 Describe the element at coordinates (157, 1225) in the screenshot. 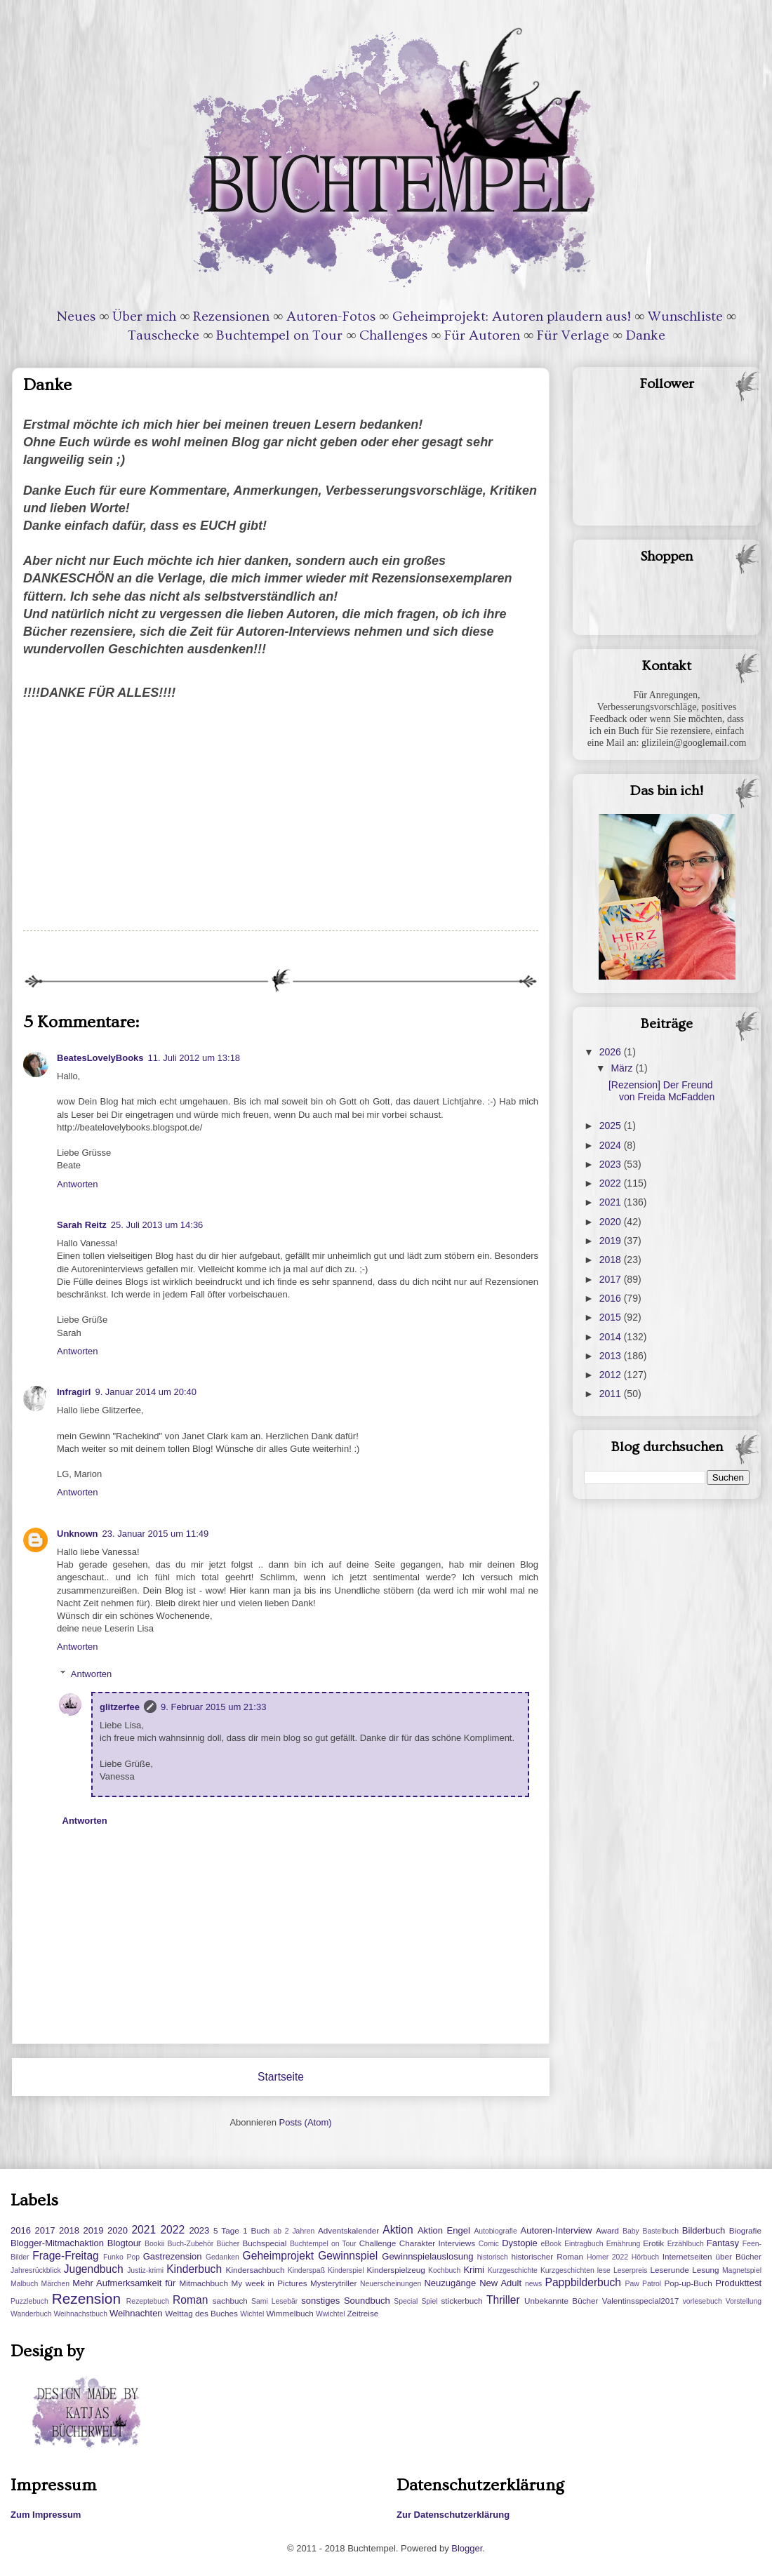

I see `25. Juli 2013 um 14:36` at that location.